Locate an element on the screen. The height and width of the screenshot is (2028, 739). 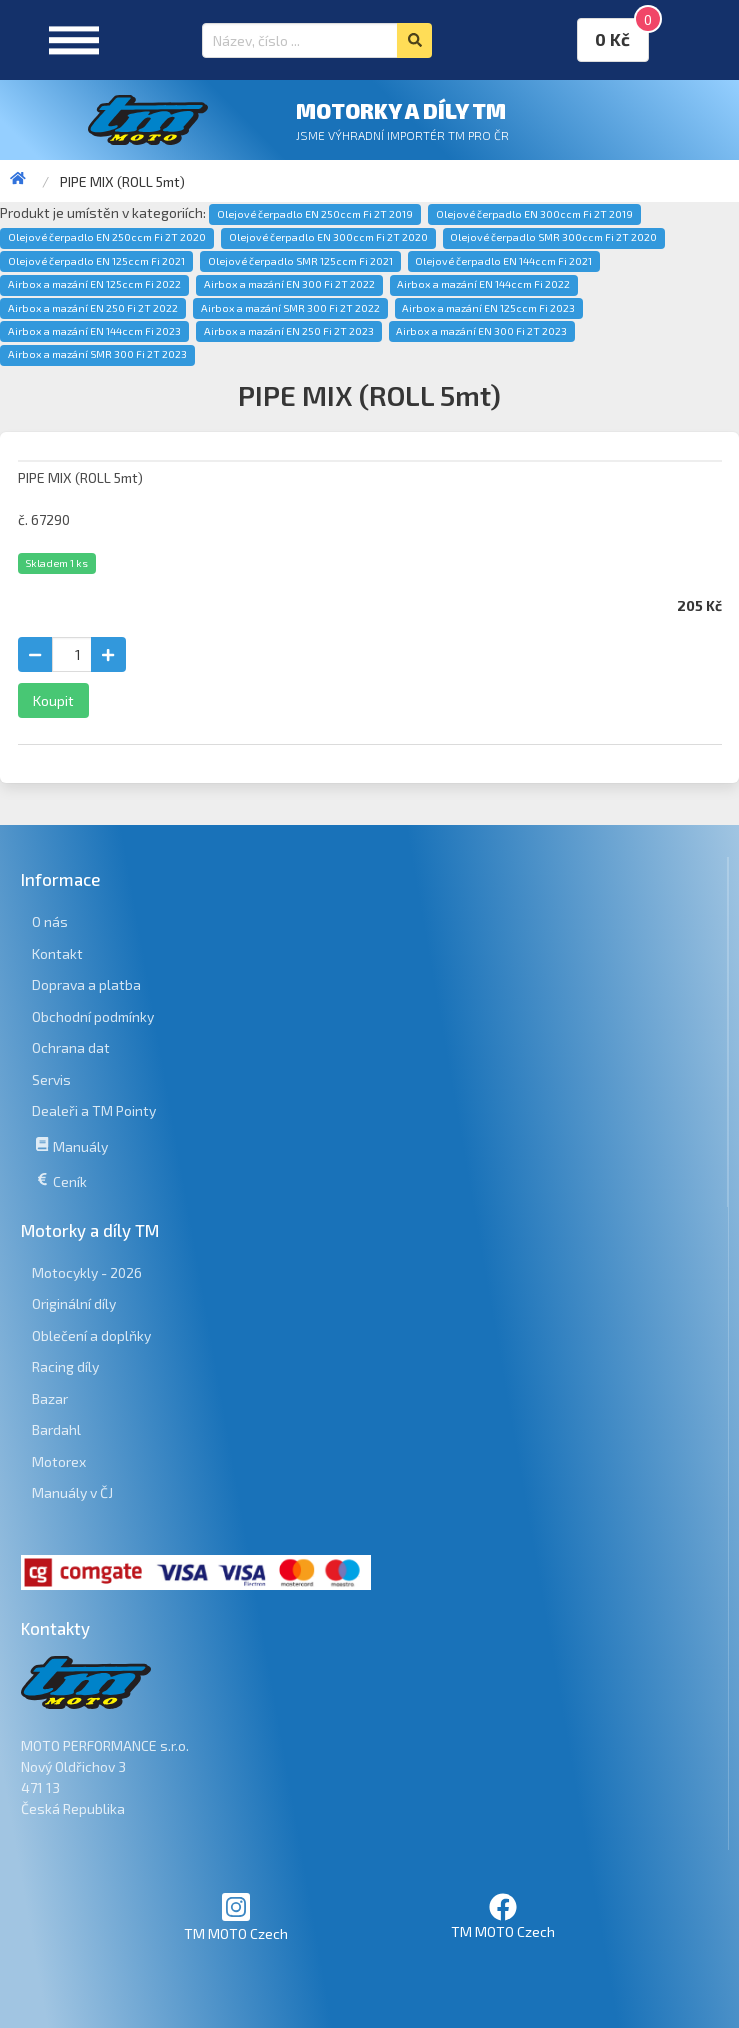
Doprava a platba is located at coordinates (86, 984).